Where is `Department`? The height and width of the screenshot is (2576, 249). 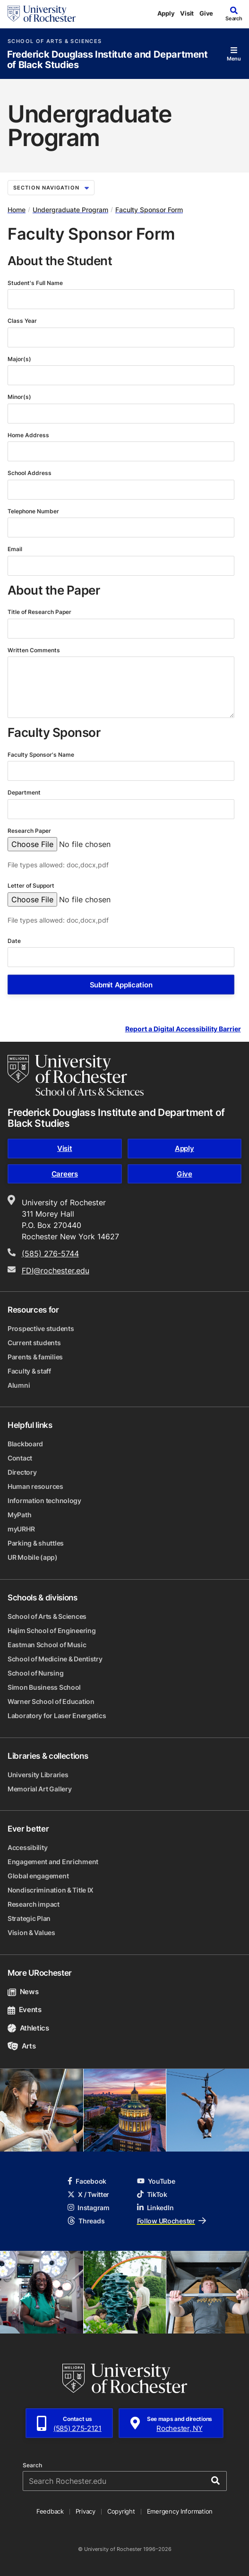
Department is located at coordinates (25, 792).